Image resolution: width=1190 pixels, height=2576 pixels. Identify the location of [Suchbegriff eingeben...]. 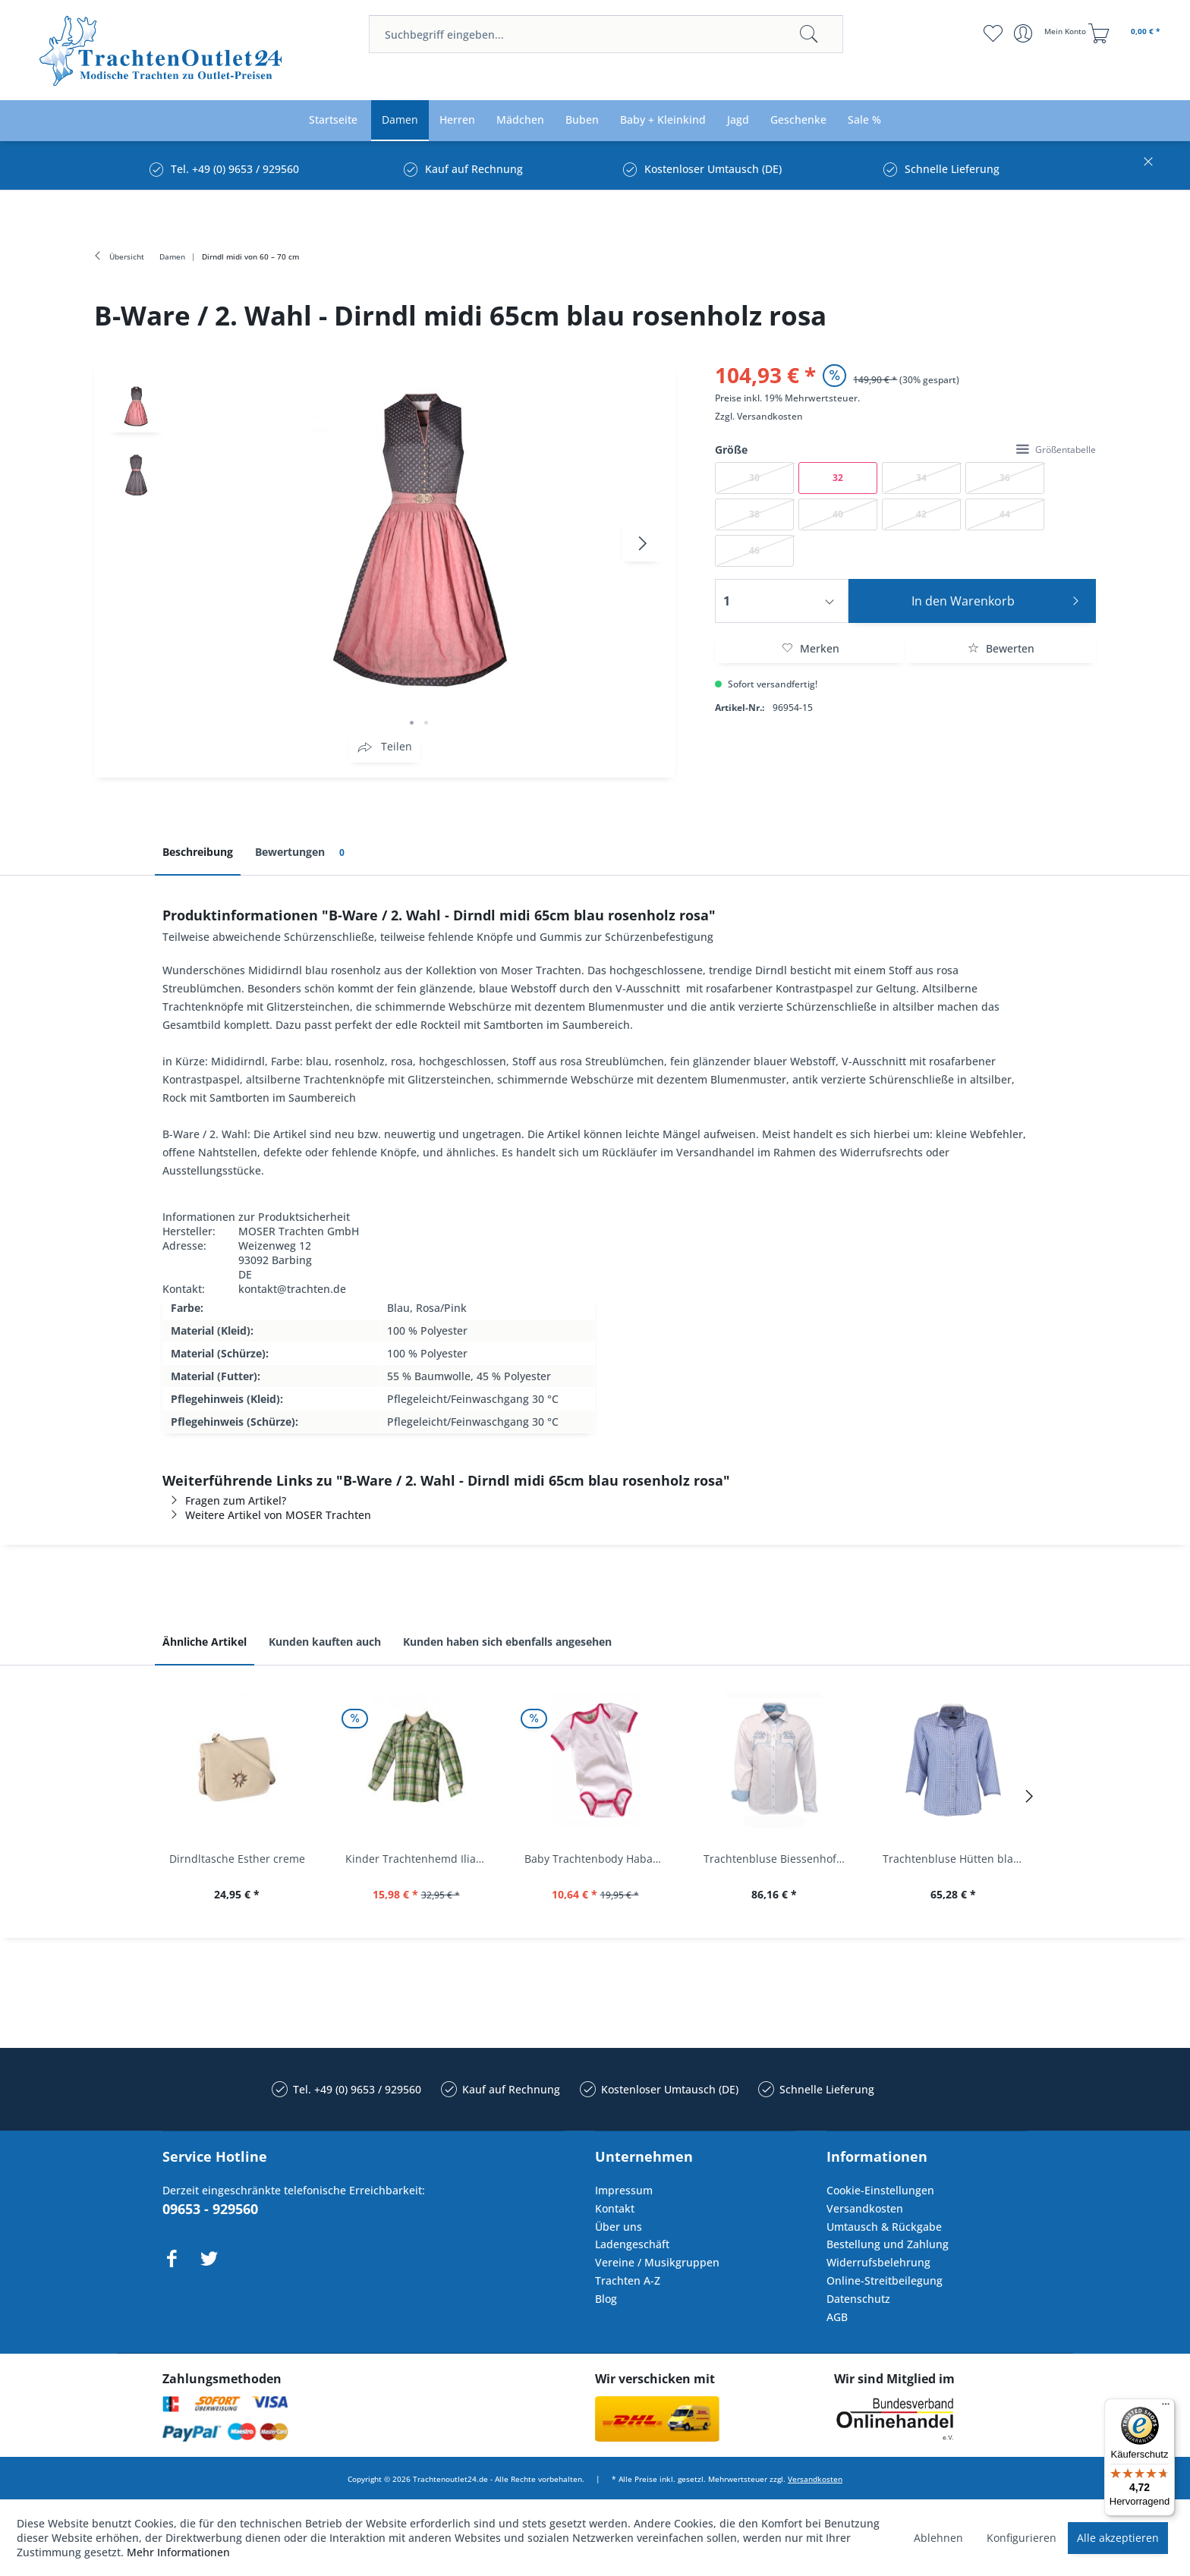
(606, 34).